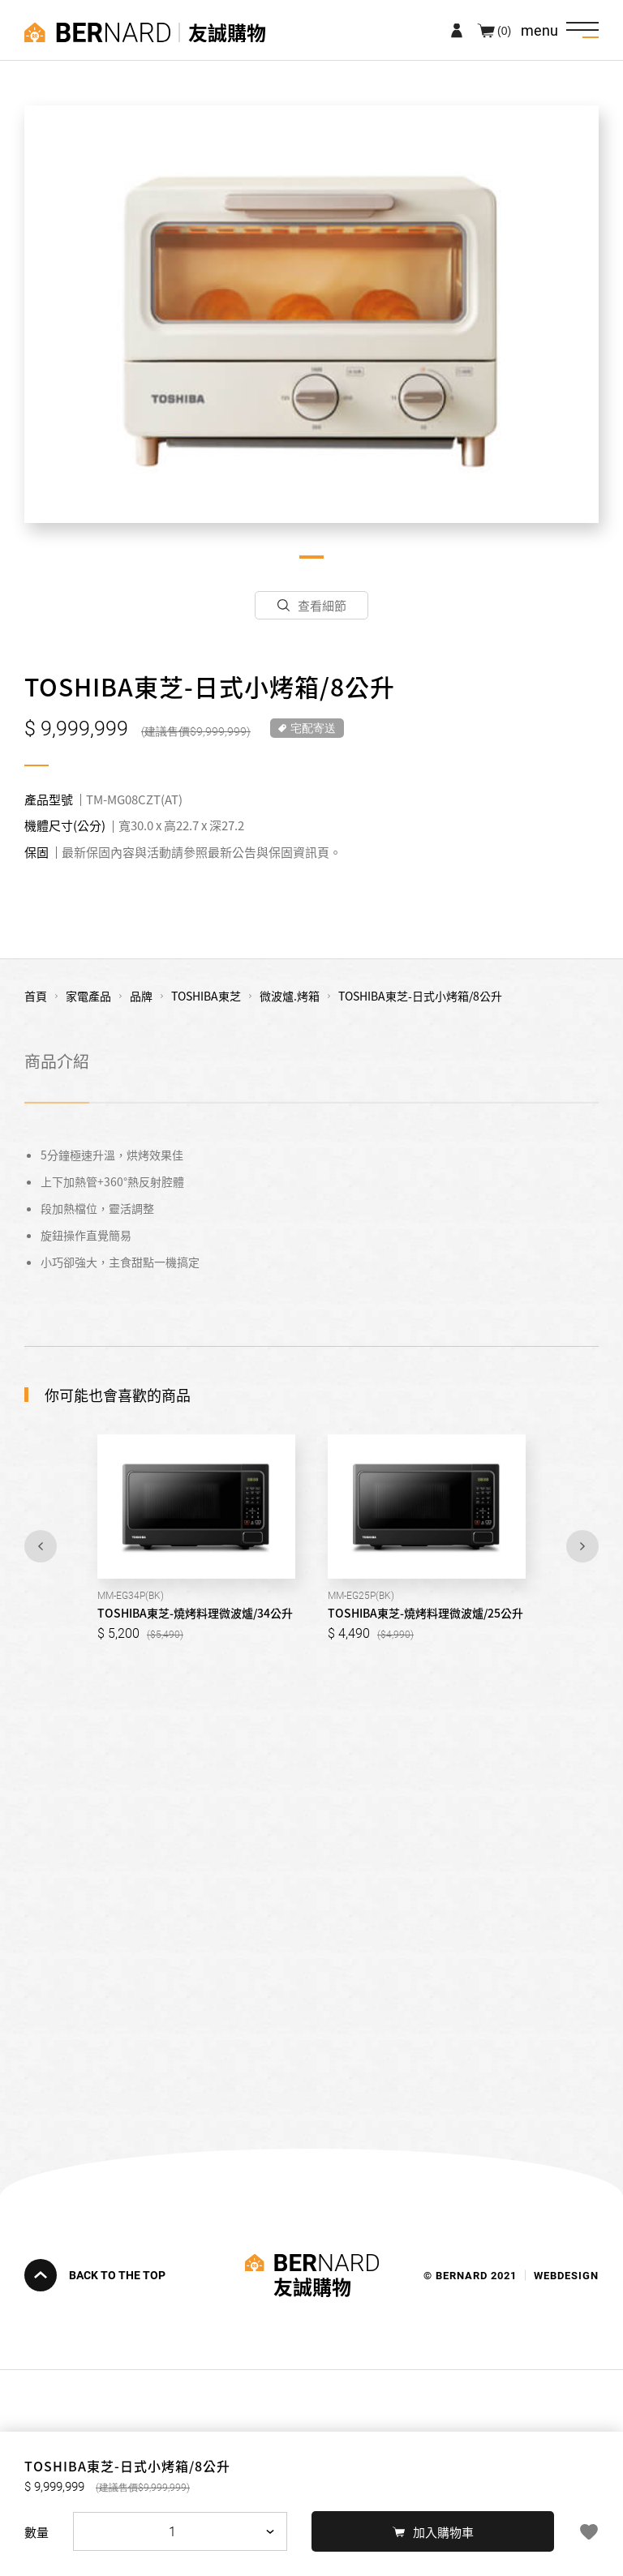  I want to click on Next, so click(582, 1546).